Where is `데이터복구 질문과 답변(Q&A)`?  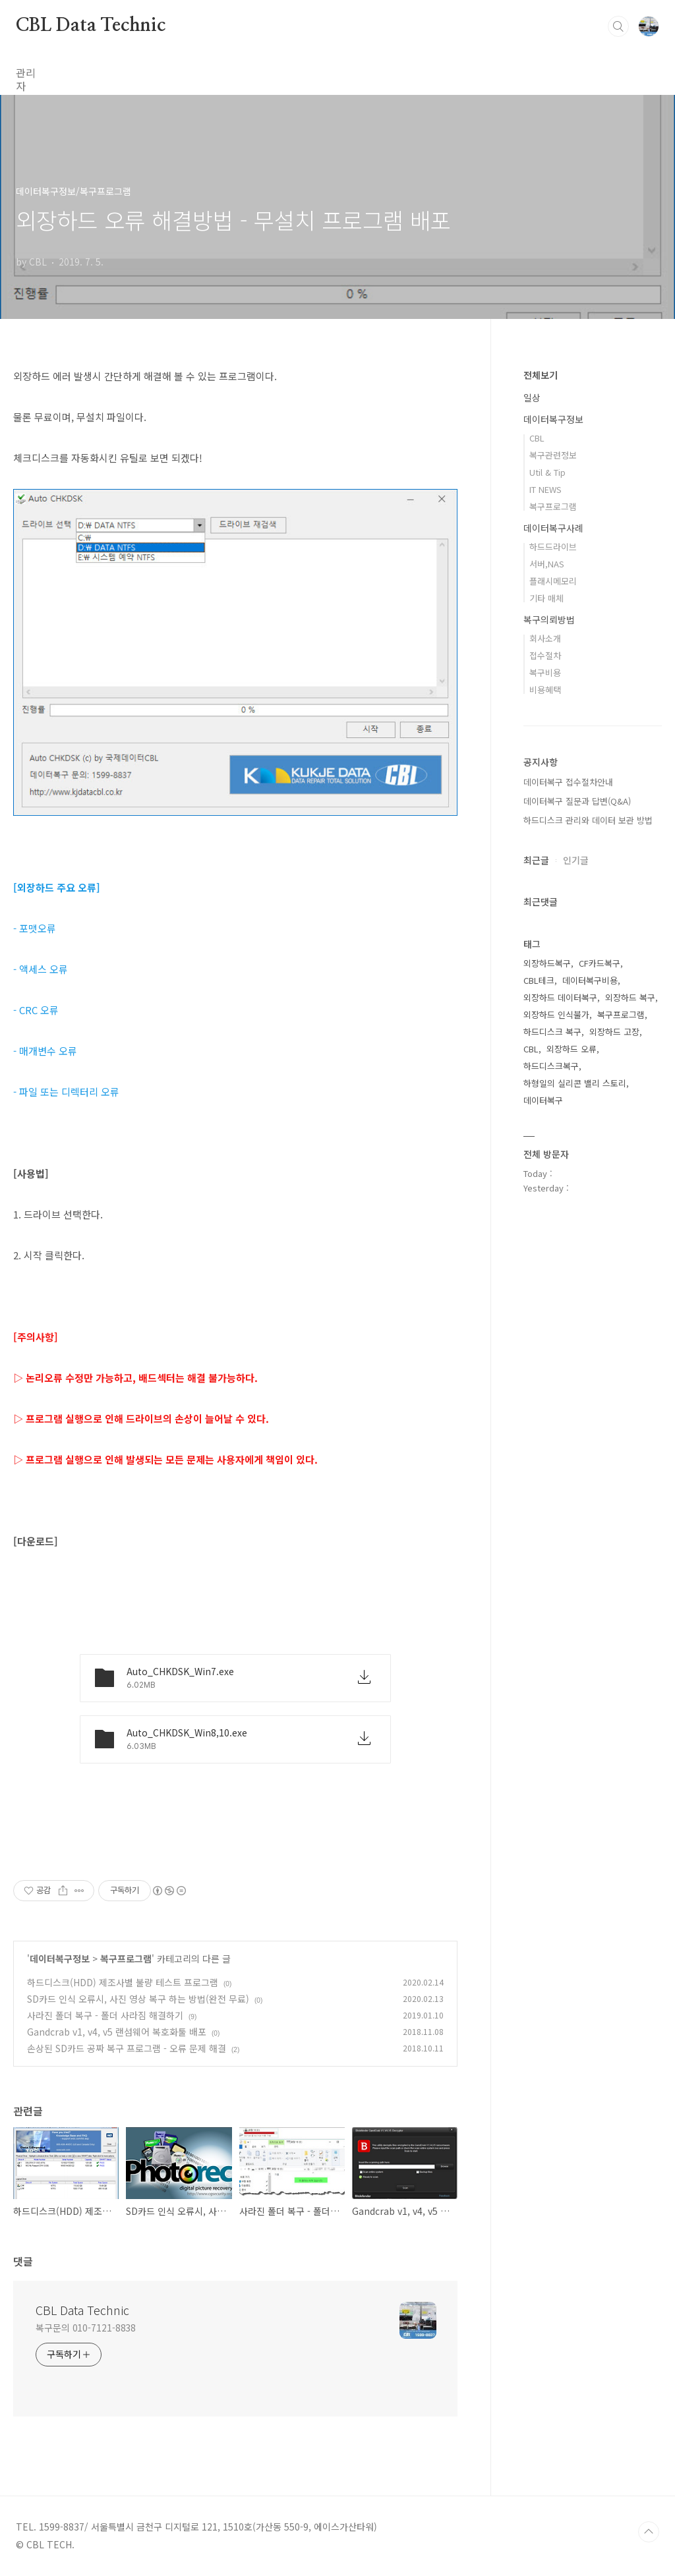 데이터복구 질문과 답변(Q&A) is located at coordinates (577, 801).